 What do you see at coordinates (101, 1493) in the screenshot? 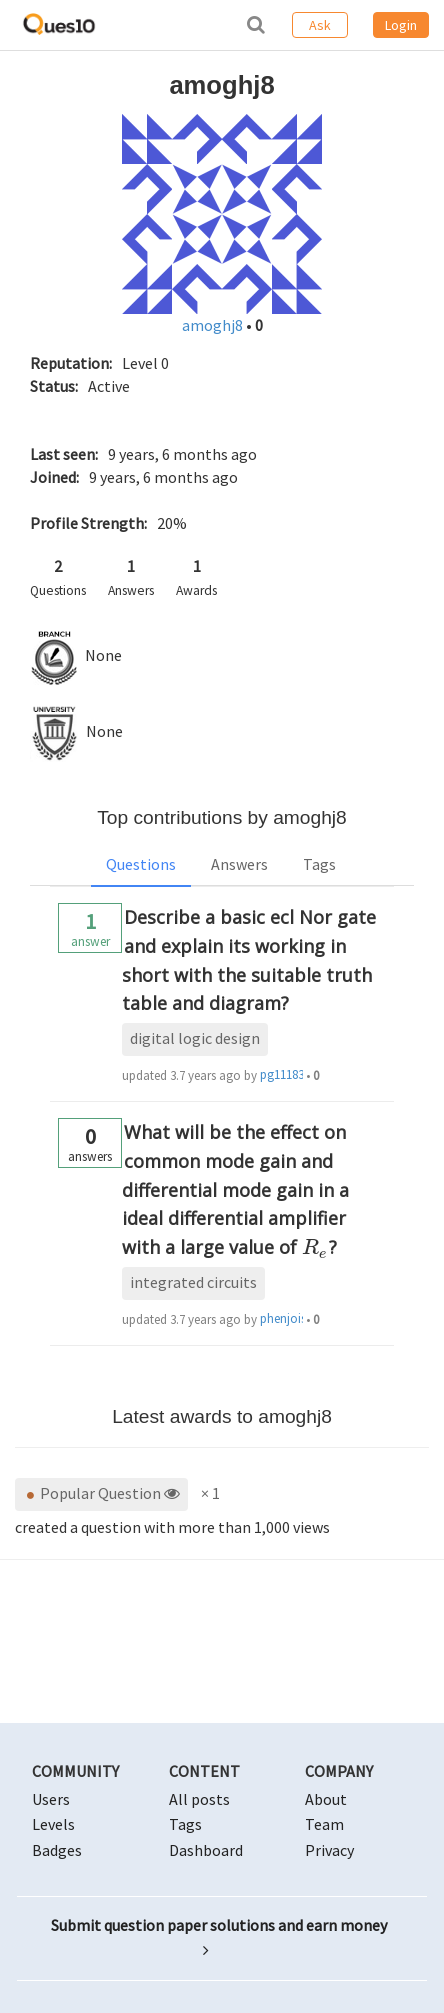
I see `Popular Question` at bounding box center [101, 1493].